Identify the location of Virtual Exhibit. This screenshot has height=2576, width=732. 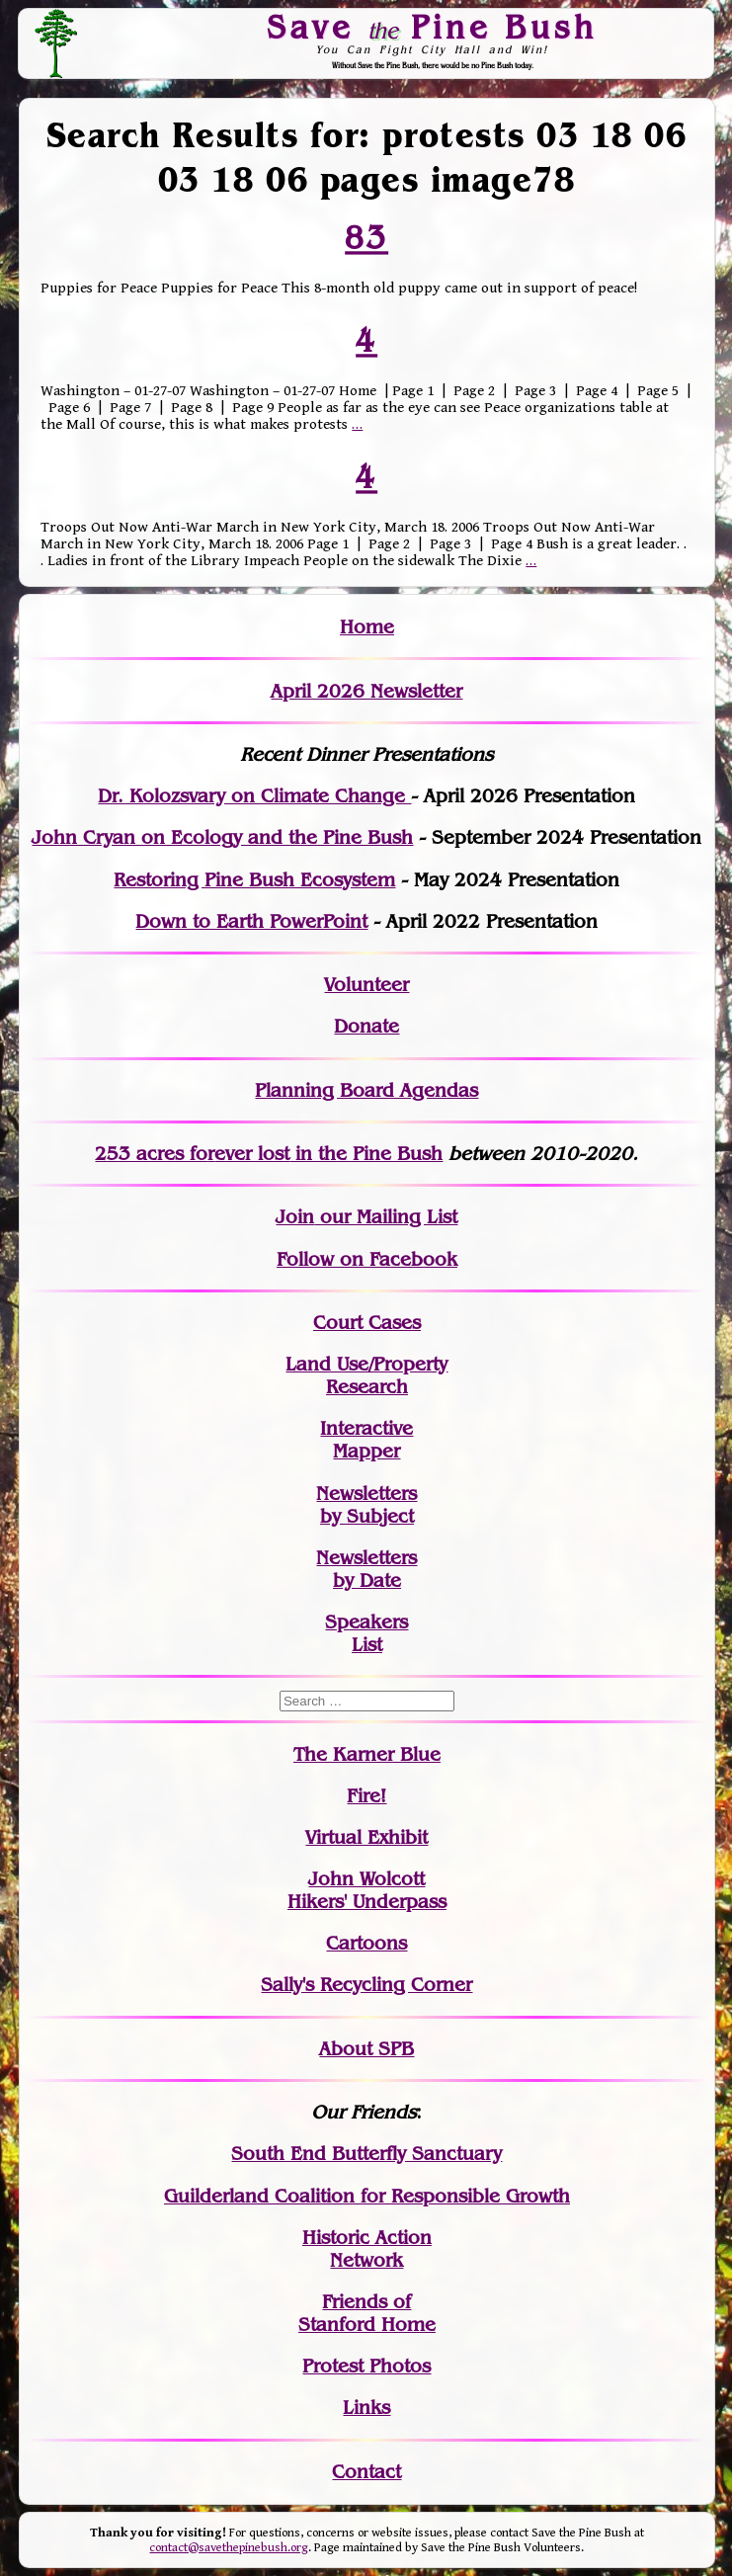
(366, 1837).